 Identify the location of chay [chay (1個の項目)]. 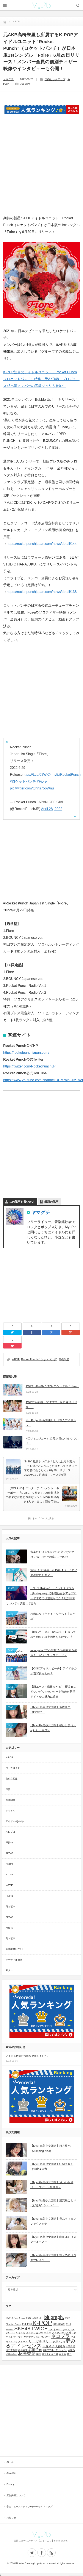
(67, 2318).